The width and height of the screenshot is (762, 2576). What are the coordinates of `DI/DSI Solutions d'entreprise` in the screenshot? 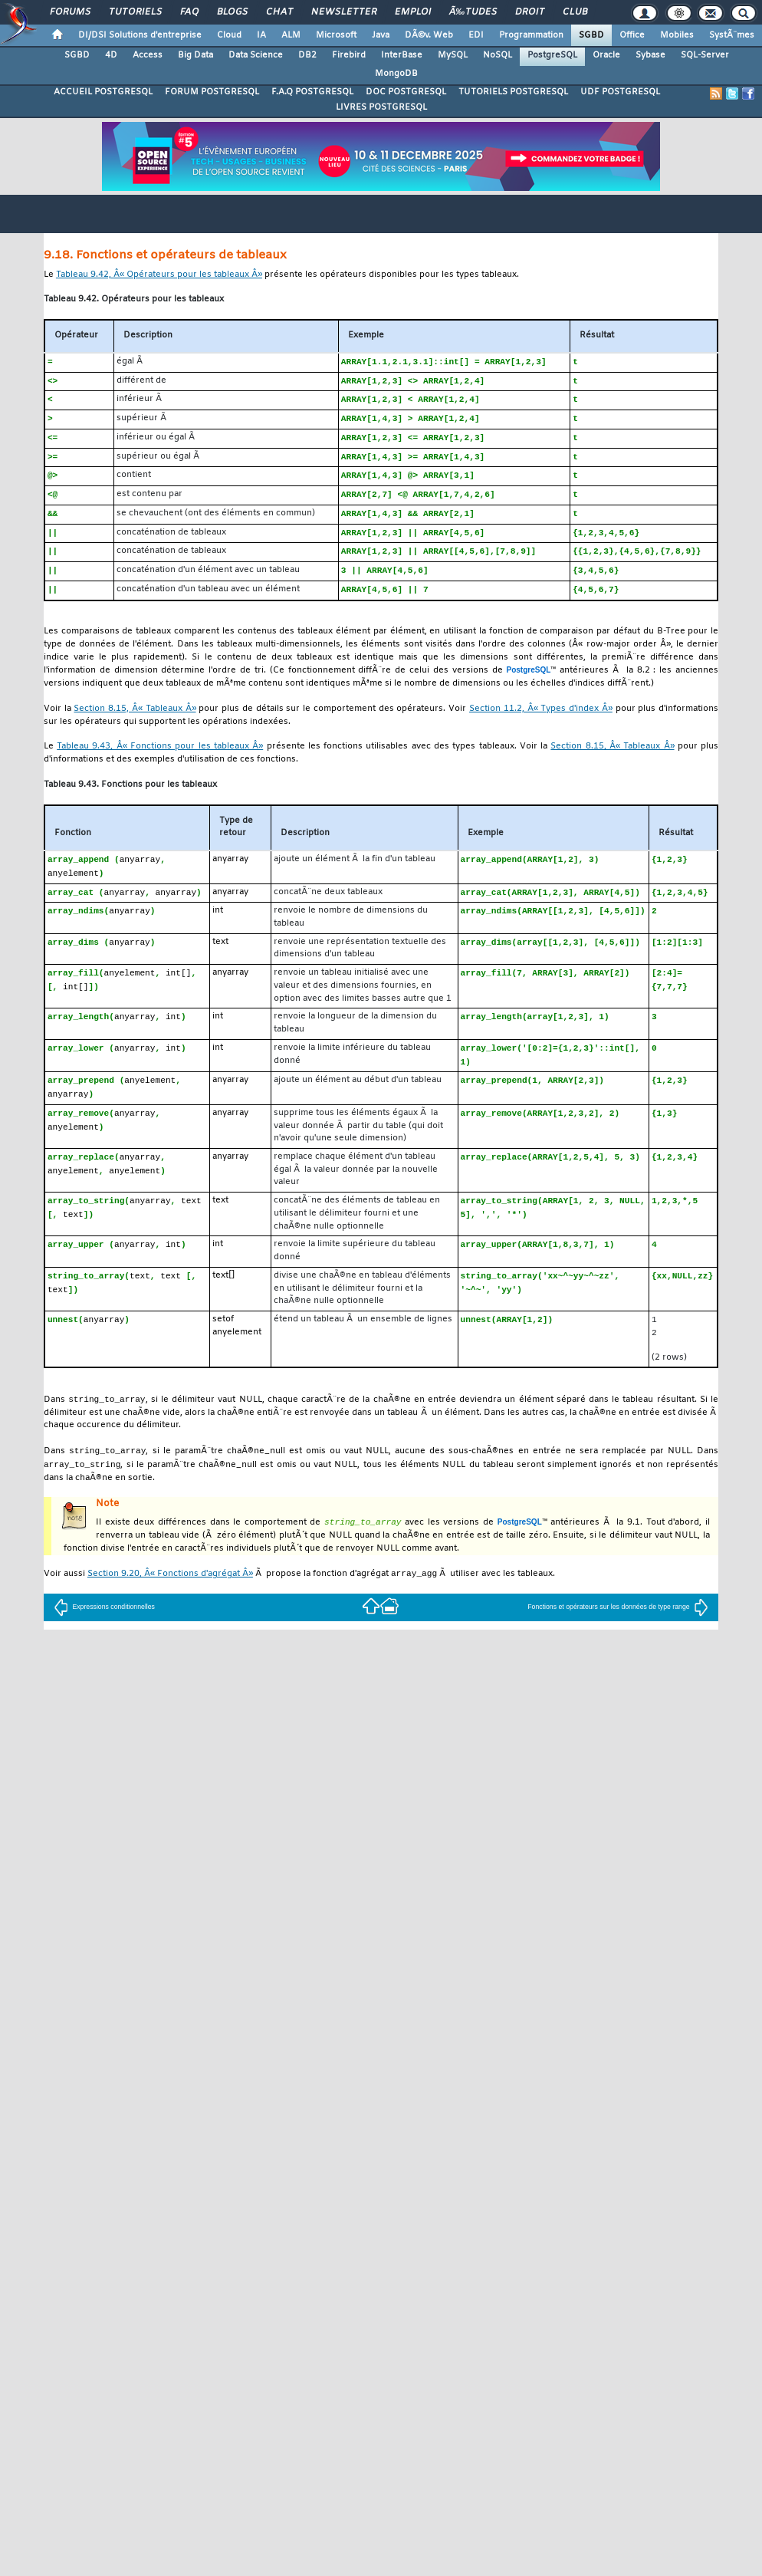 It's located at (140, 35).